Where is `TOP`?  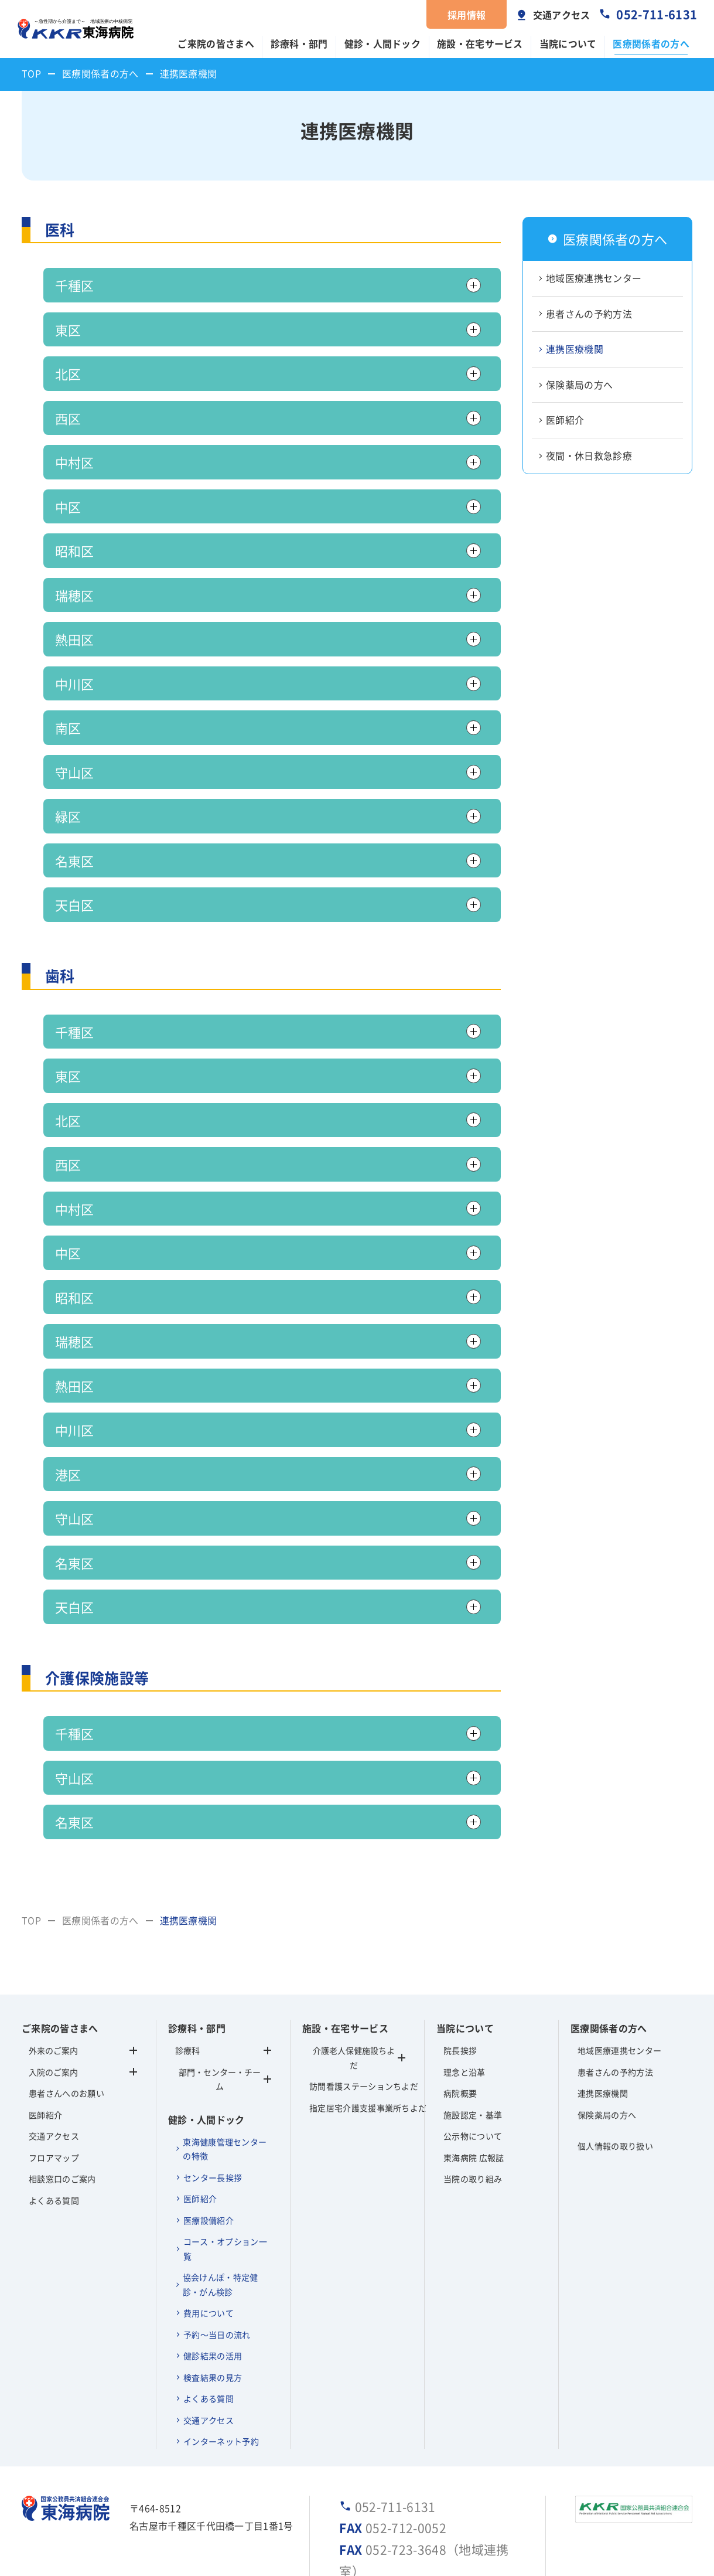
TOP is located at coordinates (31, 73).